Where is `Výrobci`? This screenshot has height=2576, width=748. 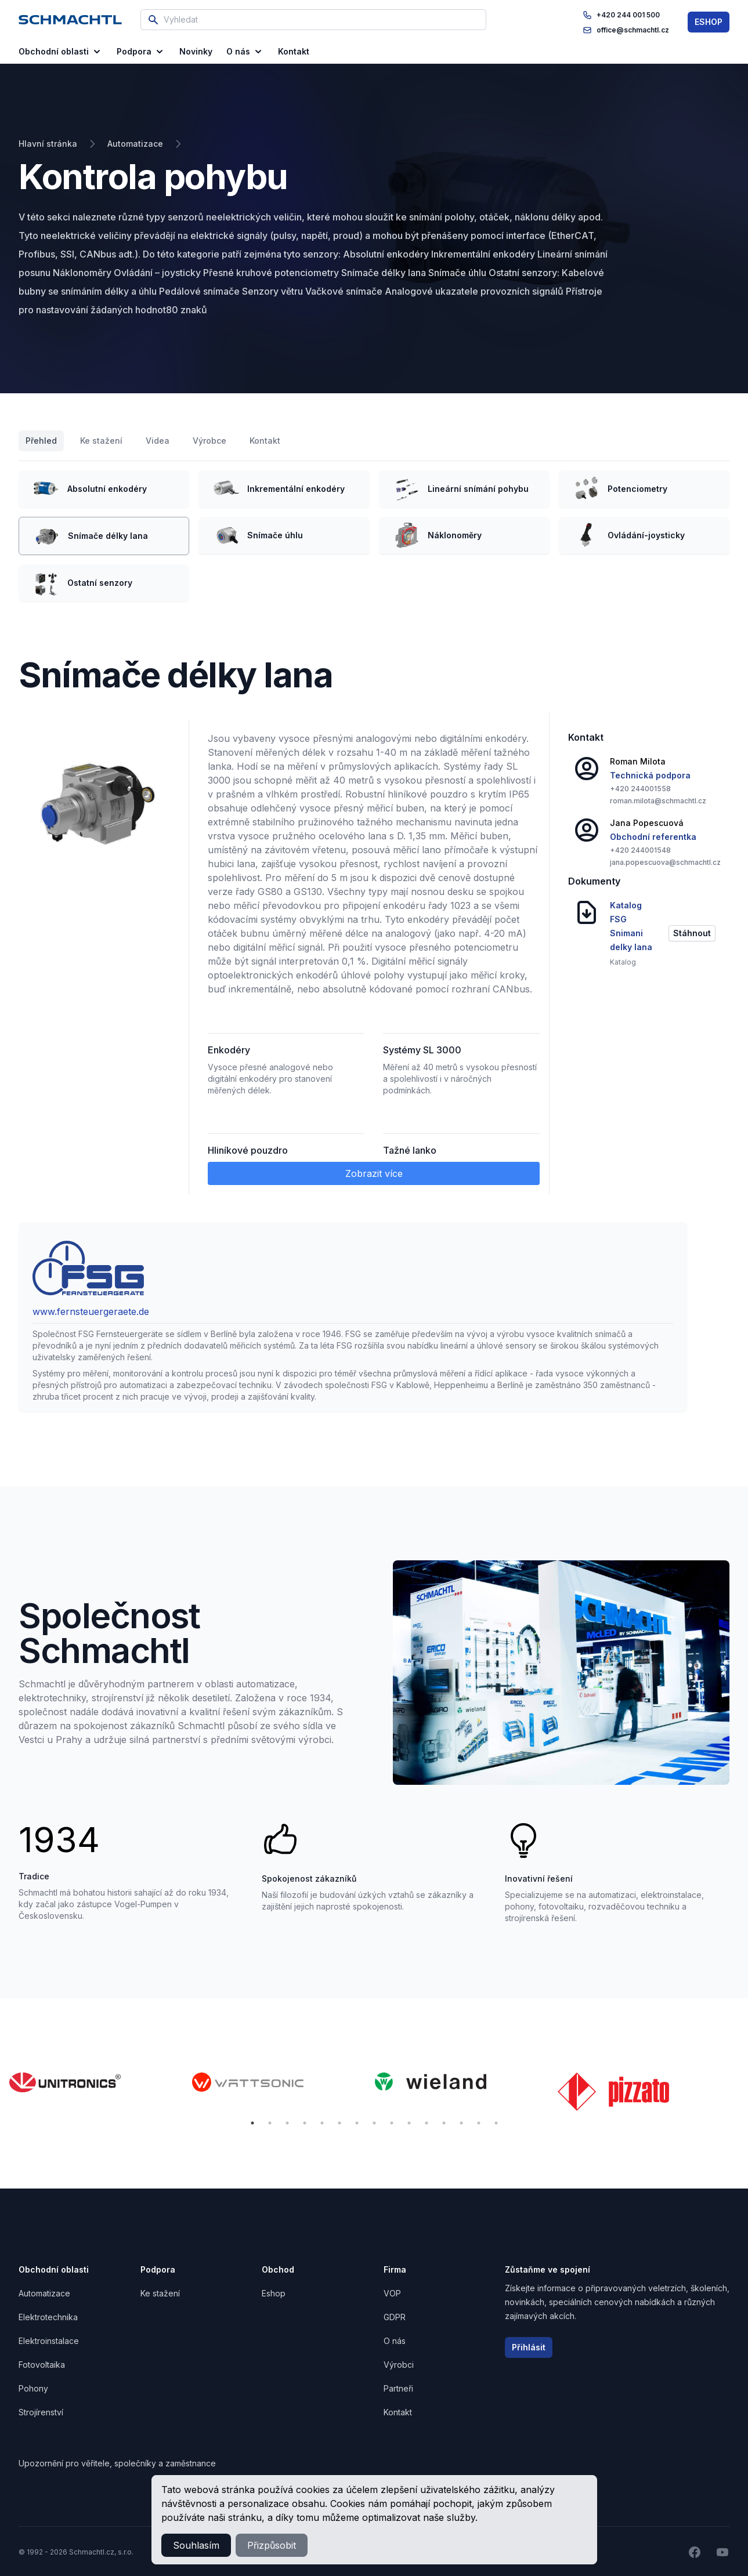
Výrobci is located at coordinates (399, 2365).